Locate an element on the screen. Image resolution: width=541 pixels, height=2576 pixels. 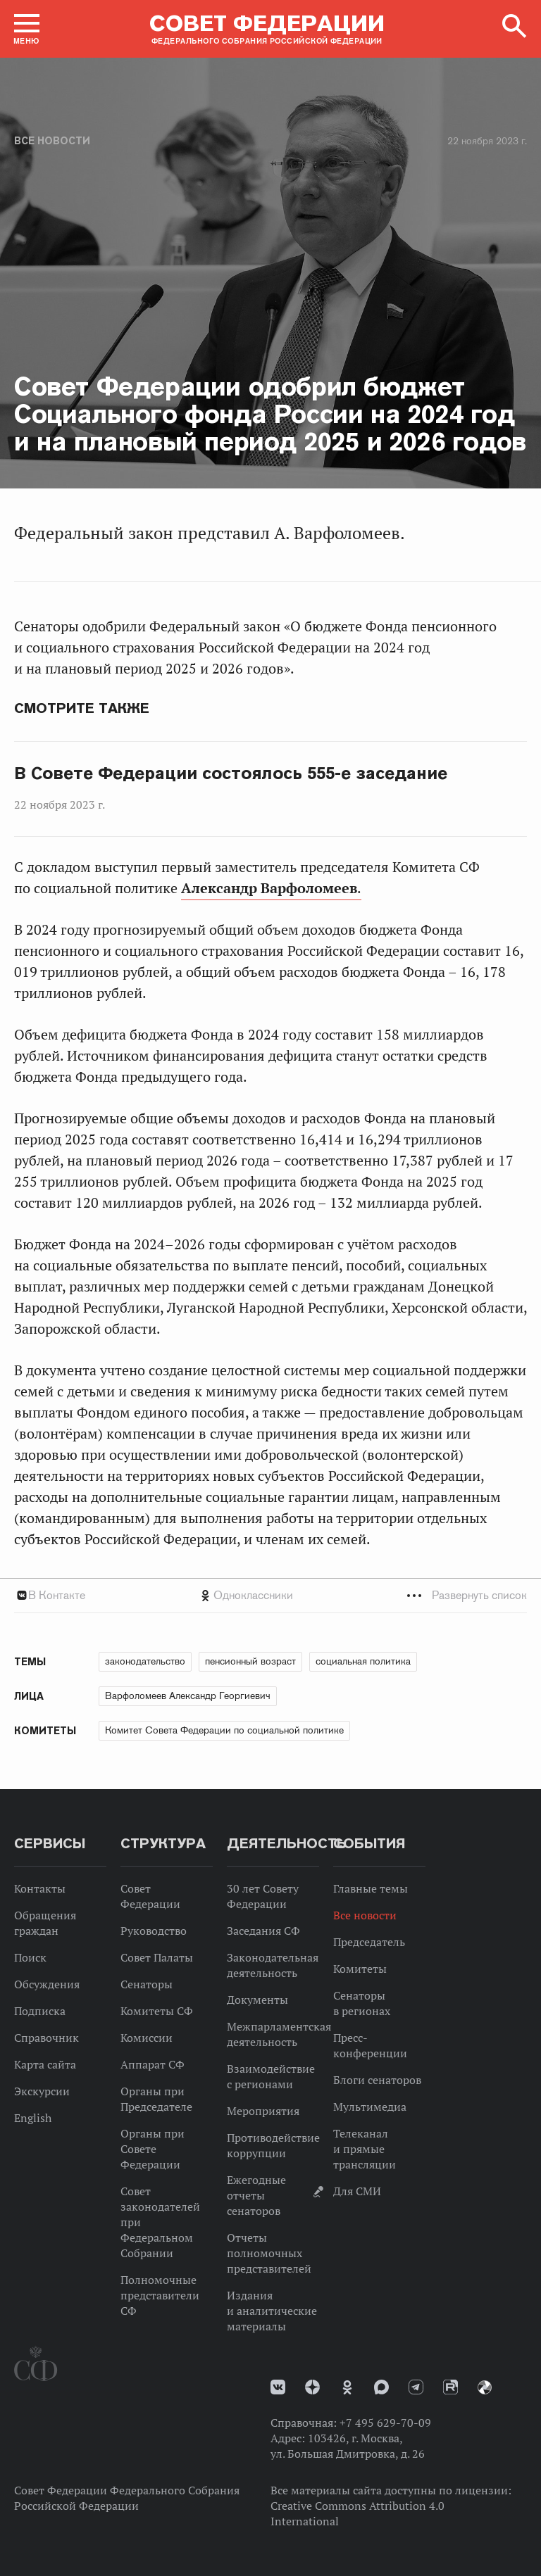
Развернуть список is located at coordinates (479, 1595).